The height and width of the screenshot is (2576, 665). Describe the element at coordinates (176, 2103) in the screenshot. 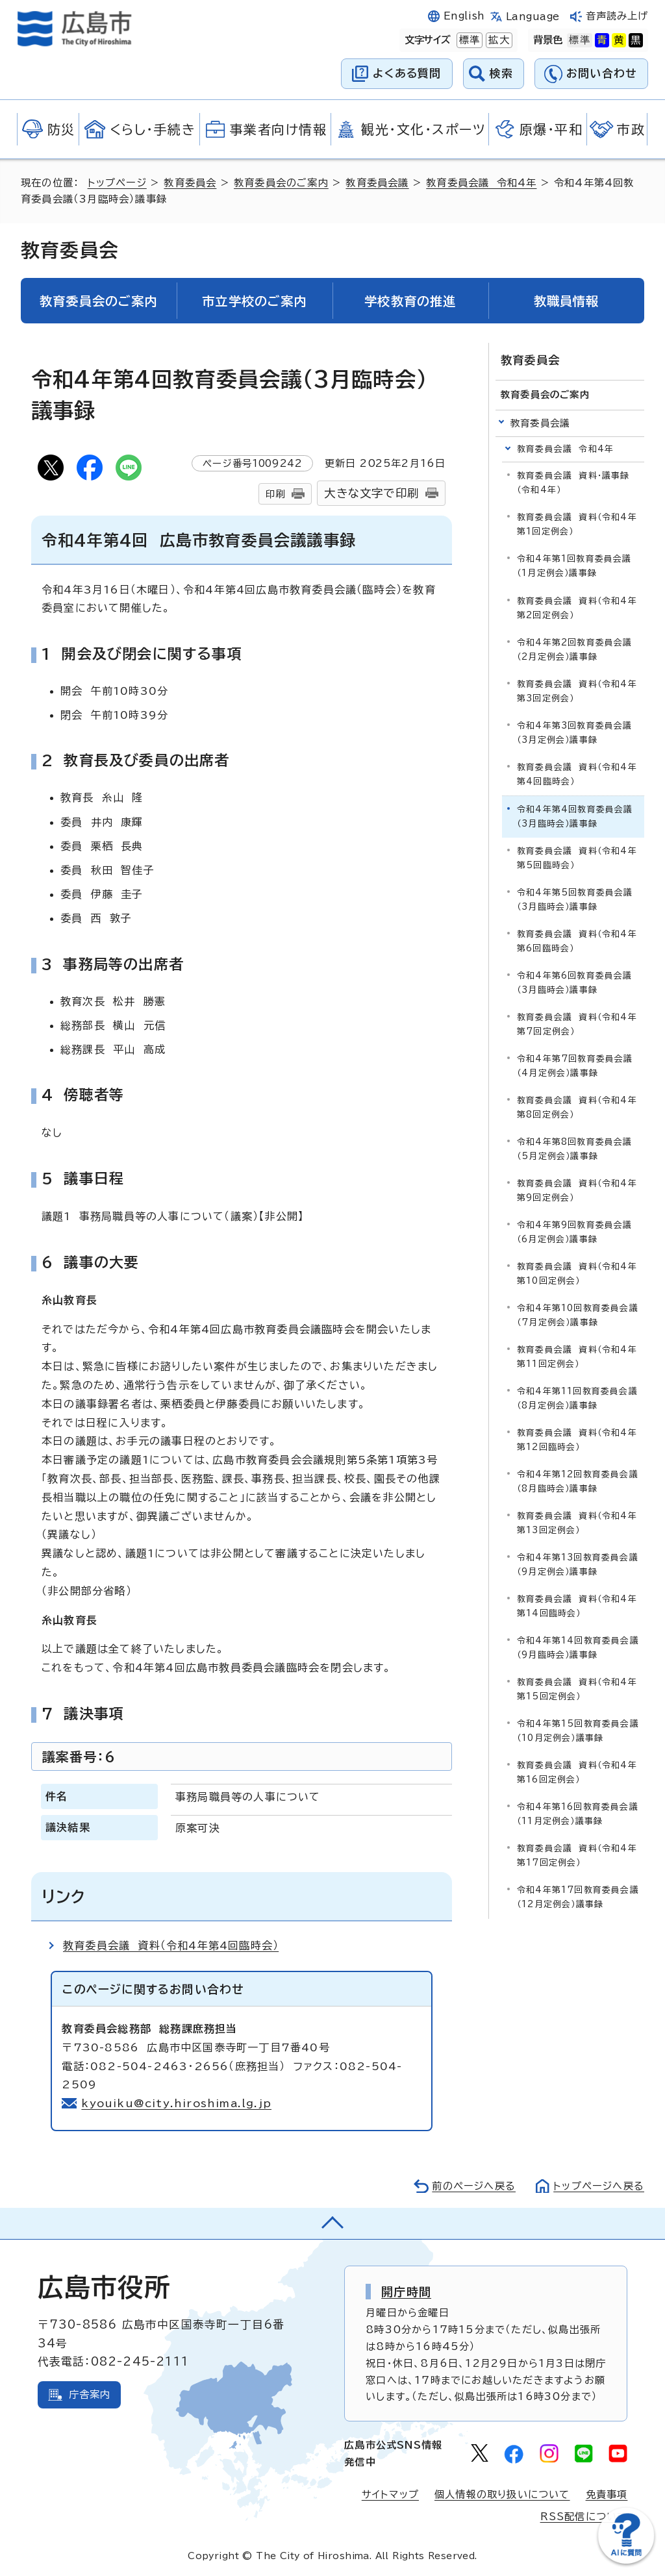

I see `kyouiku@city.hiroshima.lg.jp` at that location.